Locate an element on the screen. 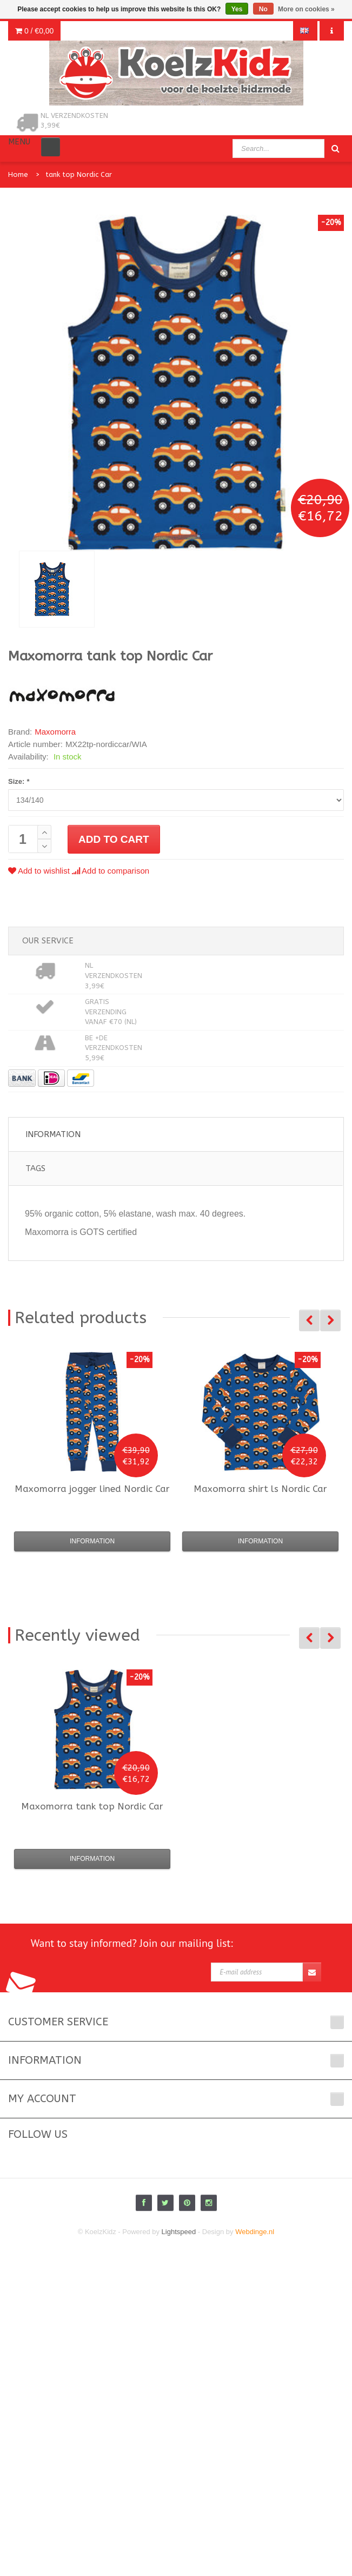 The width and height of the screenshot is (352, 2576). Information is located at coordinates (53, 1134).